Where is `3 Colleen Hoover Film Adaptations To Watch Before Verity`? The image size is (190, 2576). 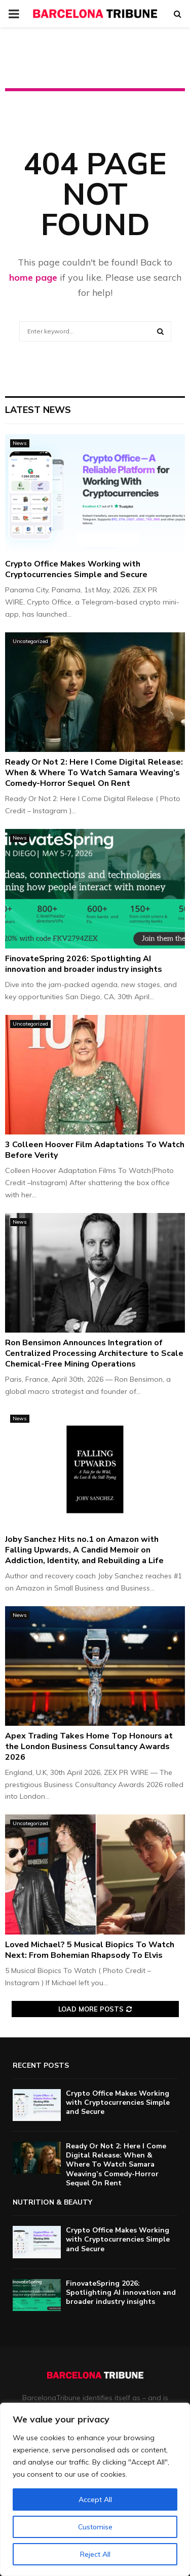
3 Colleen Hoover Film Adaptations To Watch Before Verity is located at coordinates (94, 1150).